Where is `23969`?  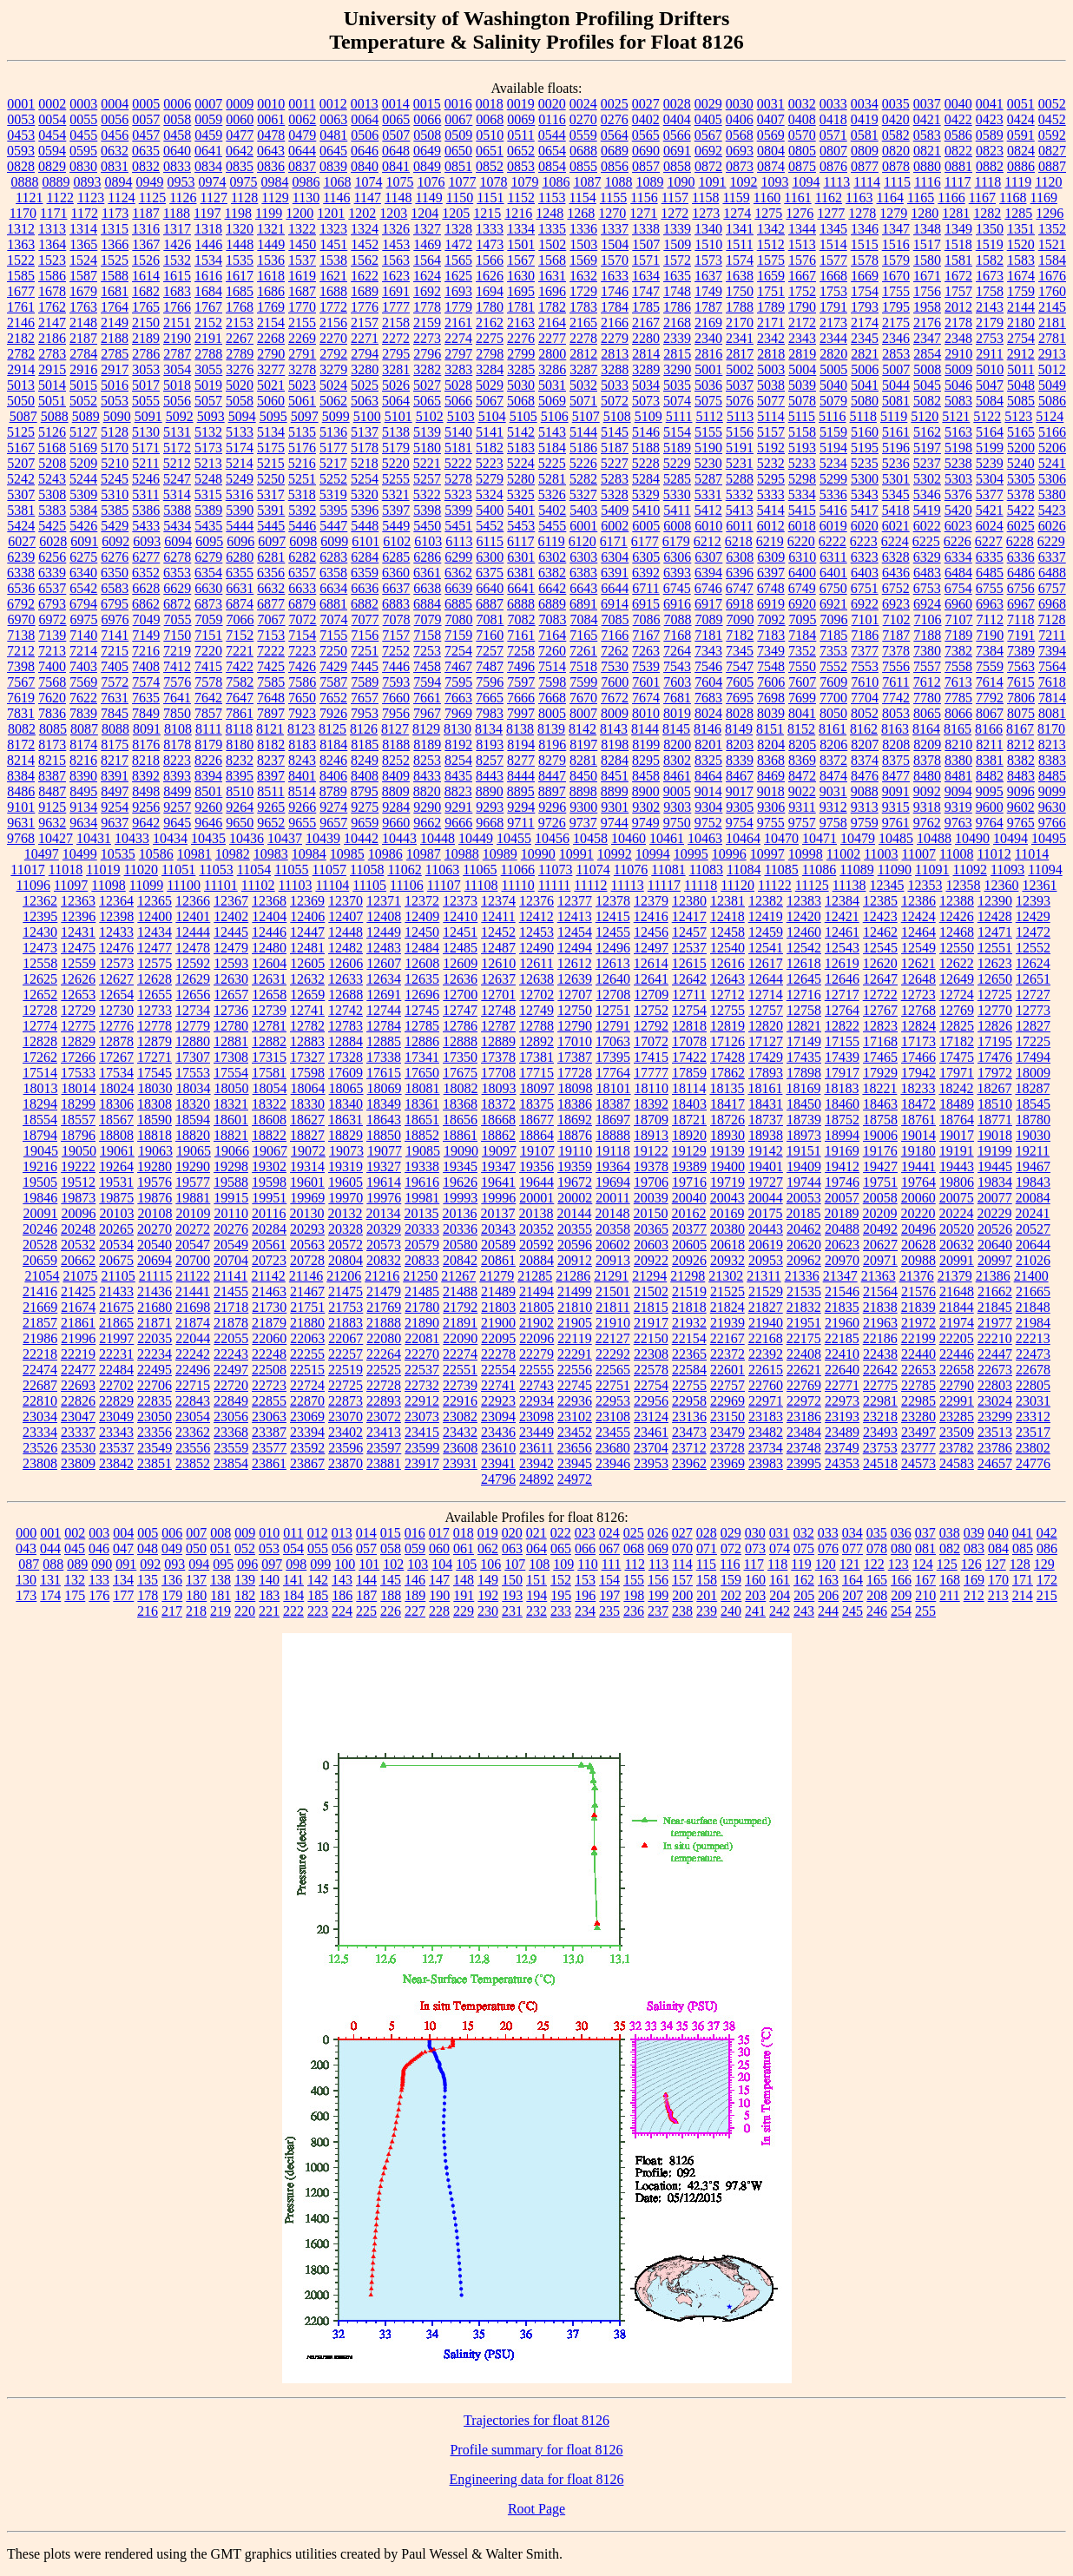 23969 is located at coordinates (727, 1463).